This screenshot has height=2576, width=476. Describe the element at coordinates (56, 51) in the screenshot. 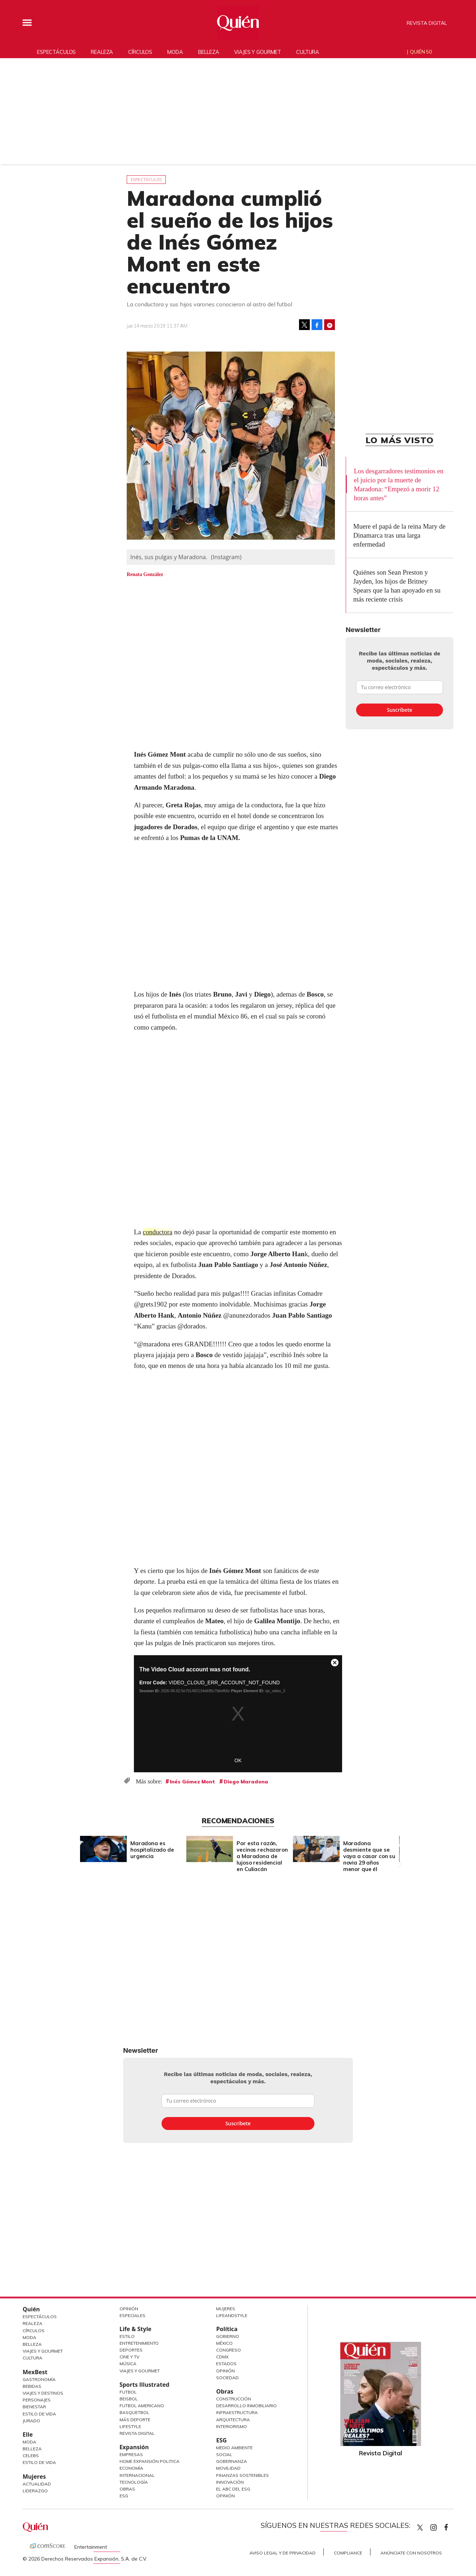

I see `Espectáculos` at that location.